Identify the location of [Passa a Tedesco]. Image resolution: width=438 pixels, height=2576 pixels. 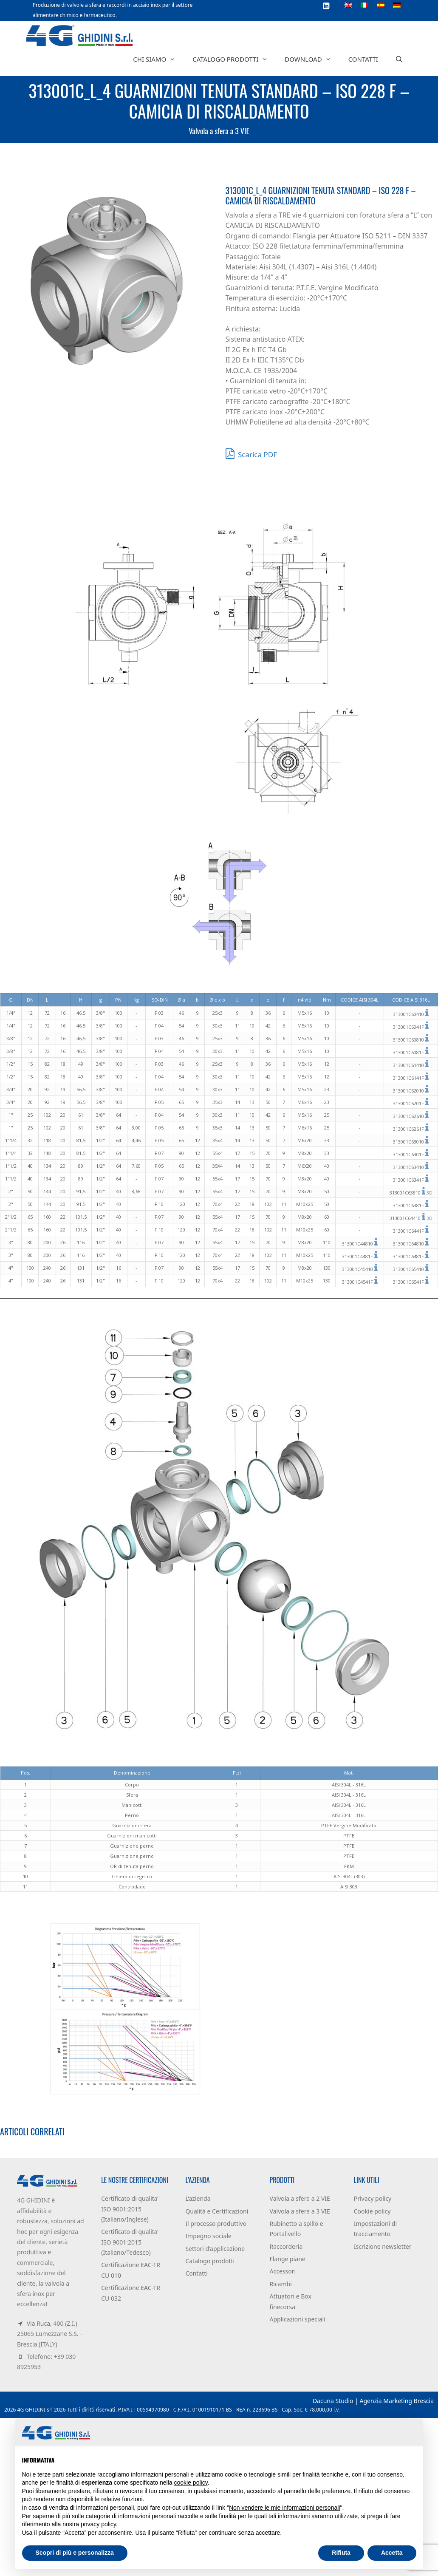
(397, 5).